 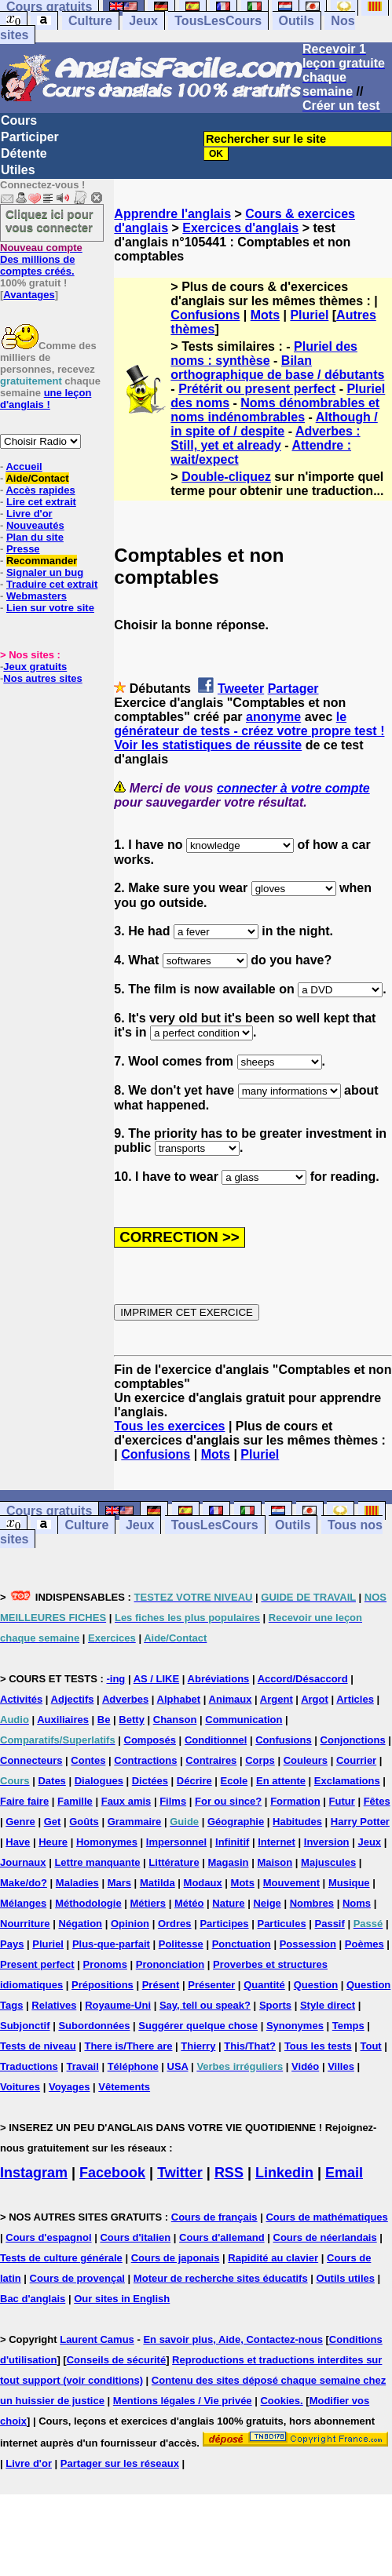 I want to click on Culture, so click(x=90, y=20).